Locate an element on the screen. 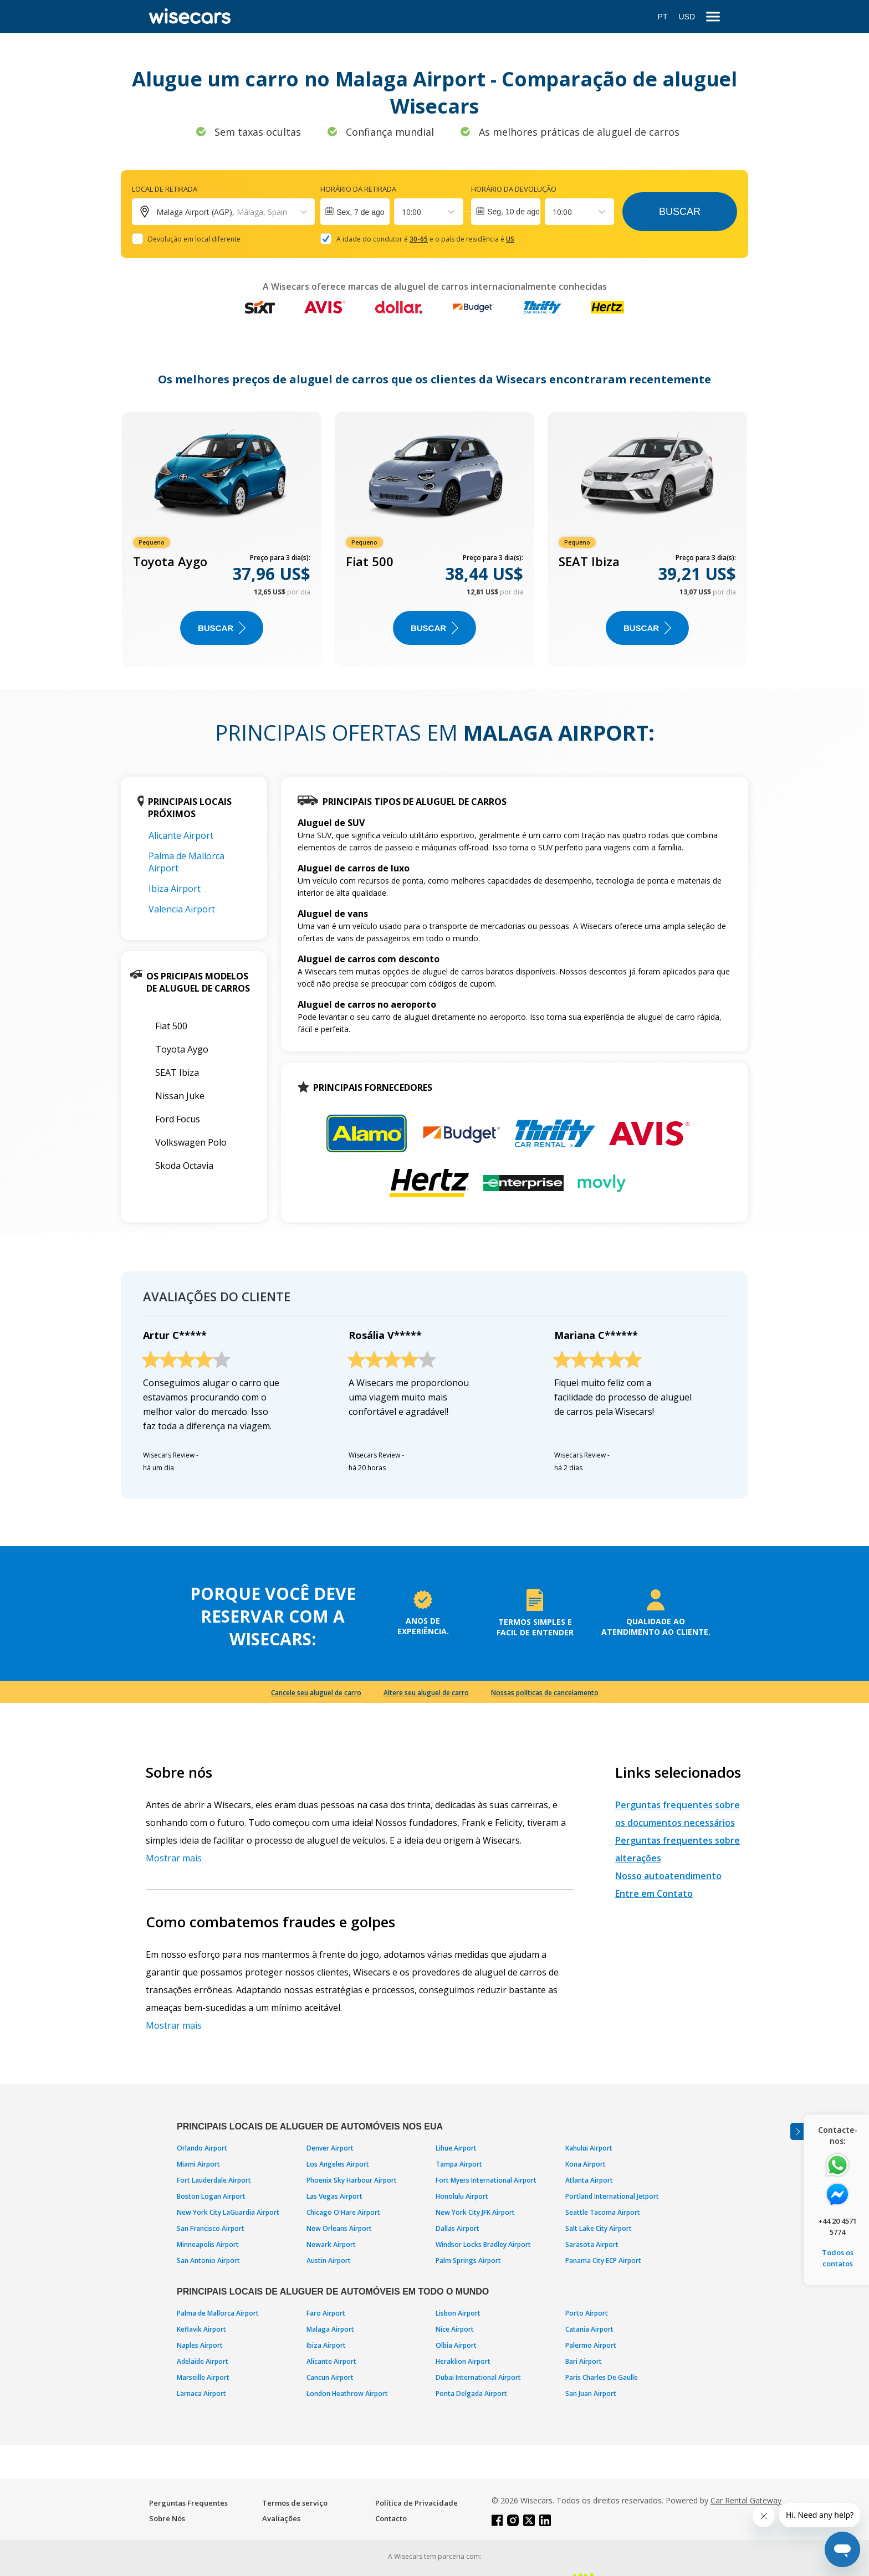 This screenshot has height=2576, width=869. Naples Airport is located at coordinates (200, 2345).